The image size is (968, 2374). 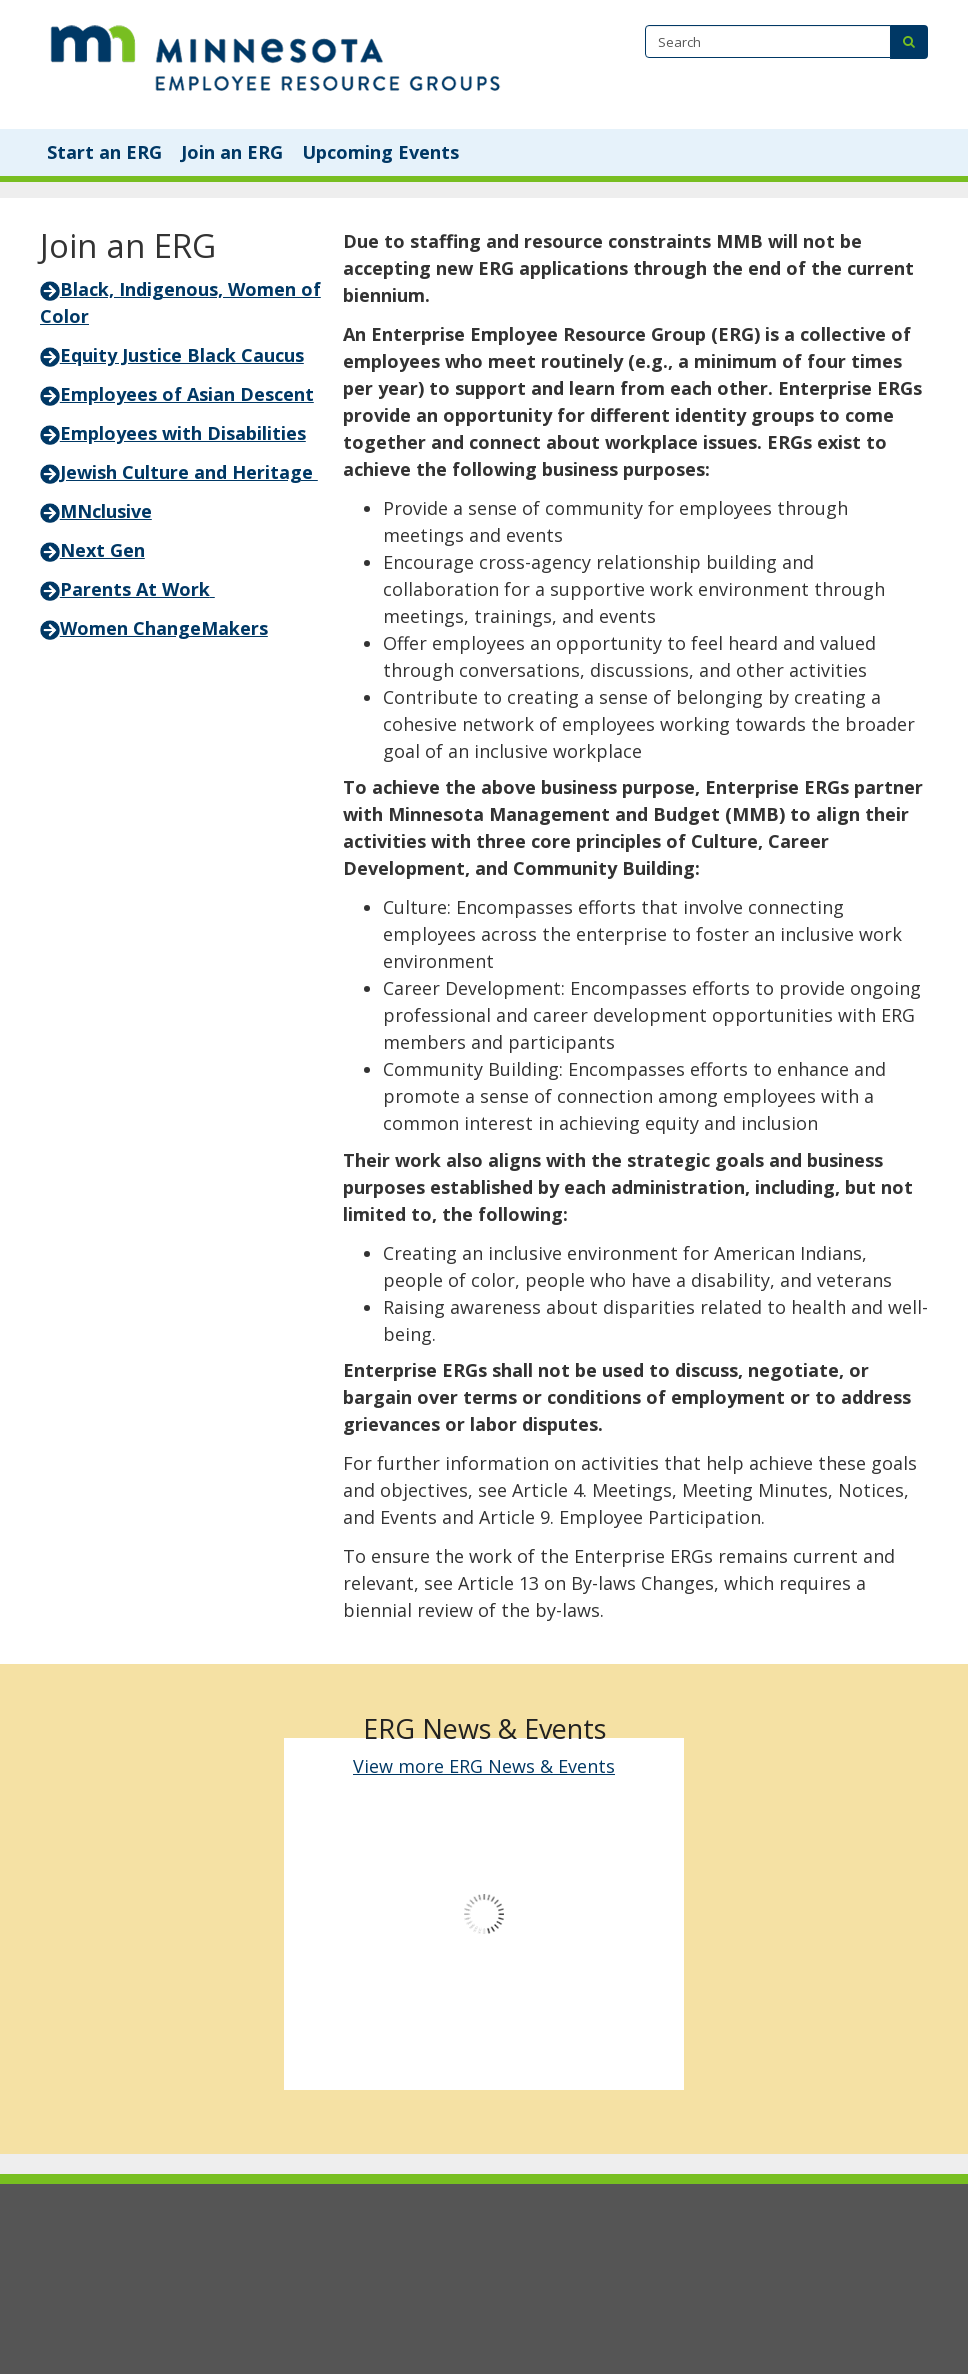 What do you see at coordinates (232, 152) in the screenshot?
I see `Join an ERG [menuitem]` at bounding box center [232, 152].